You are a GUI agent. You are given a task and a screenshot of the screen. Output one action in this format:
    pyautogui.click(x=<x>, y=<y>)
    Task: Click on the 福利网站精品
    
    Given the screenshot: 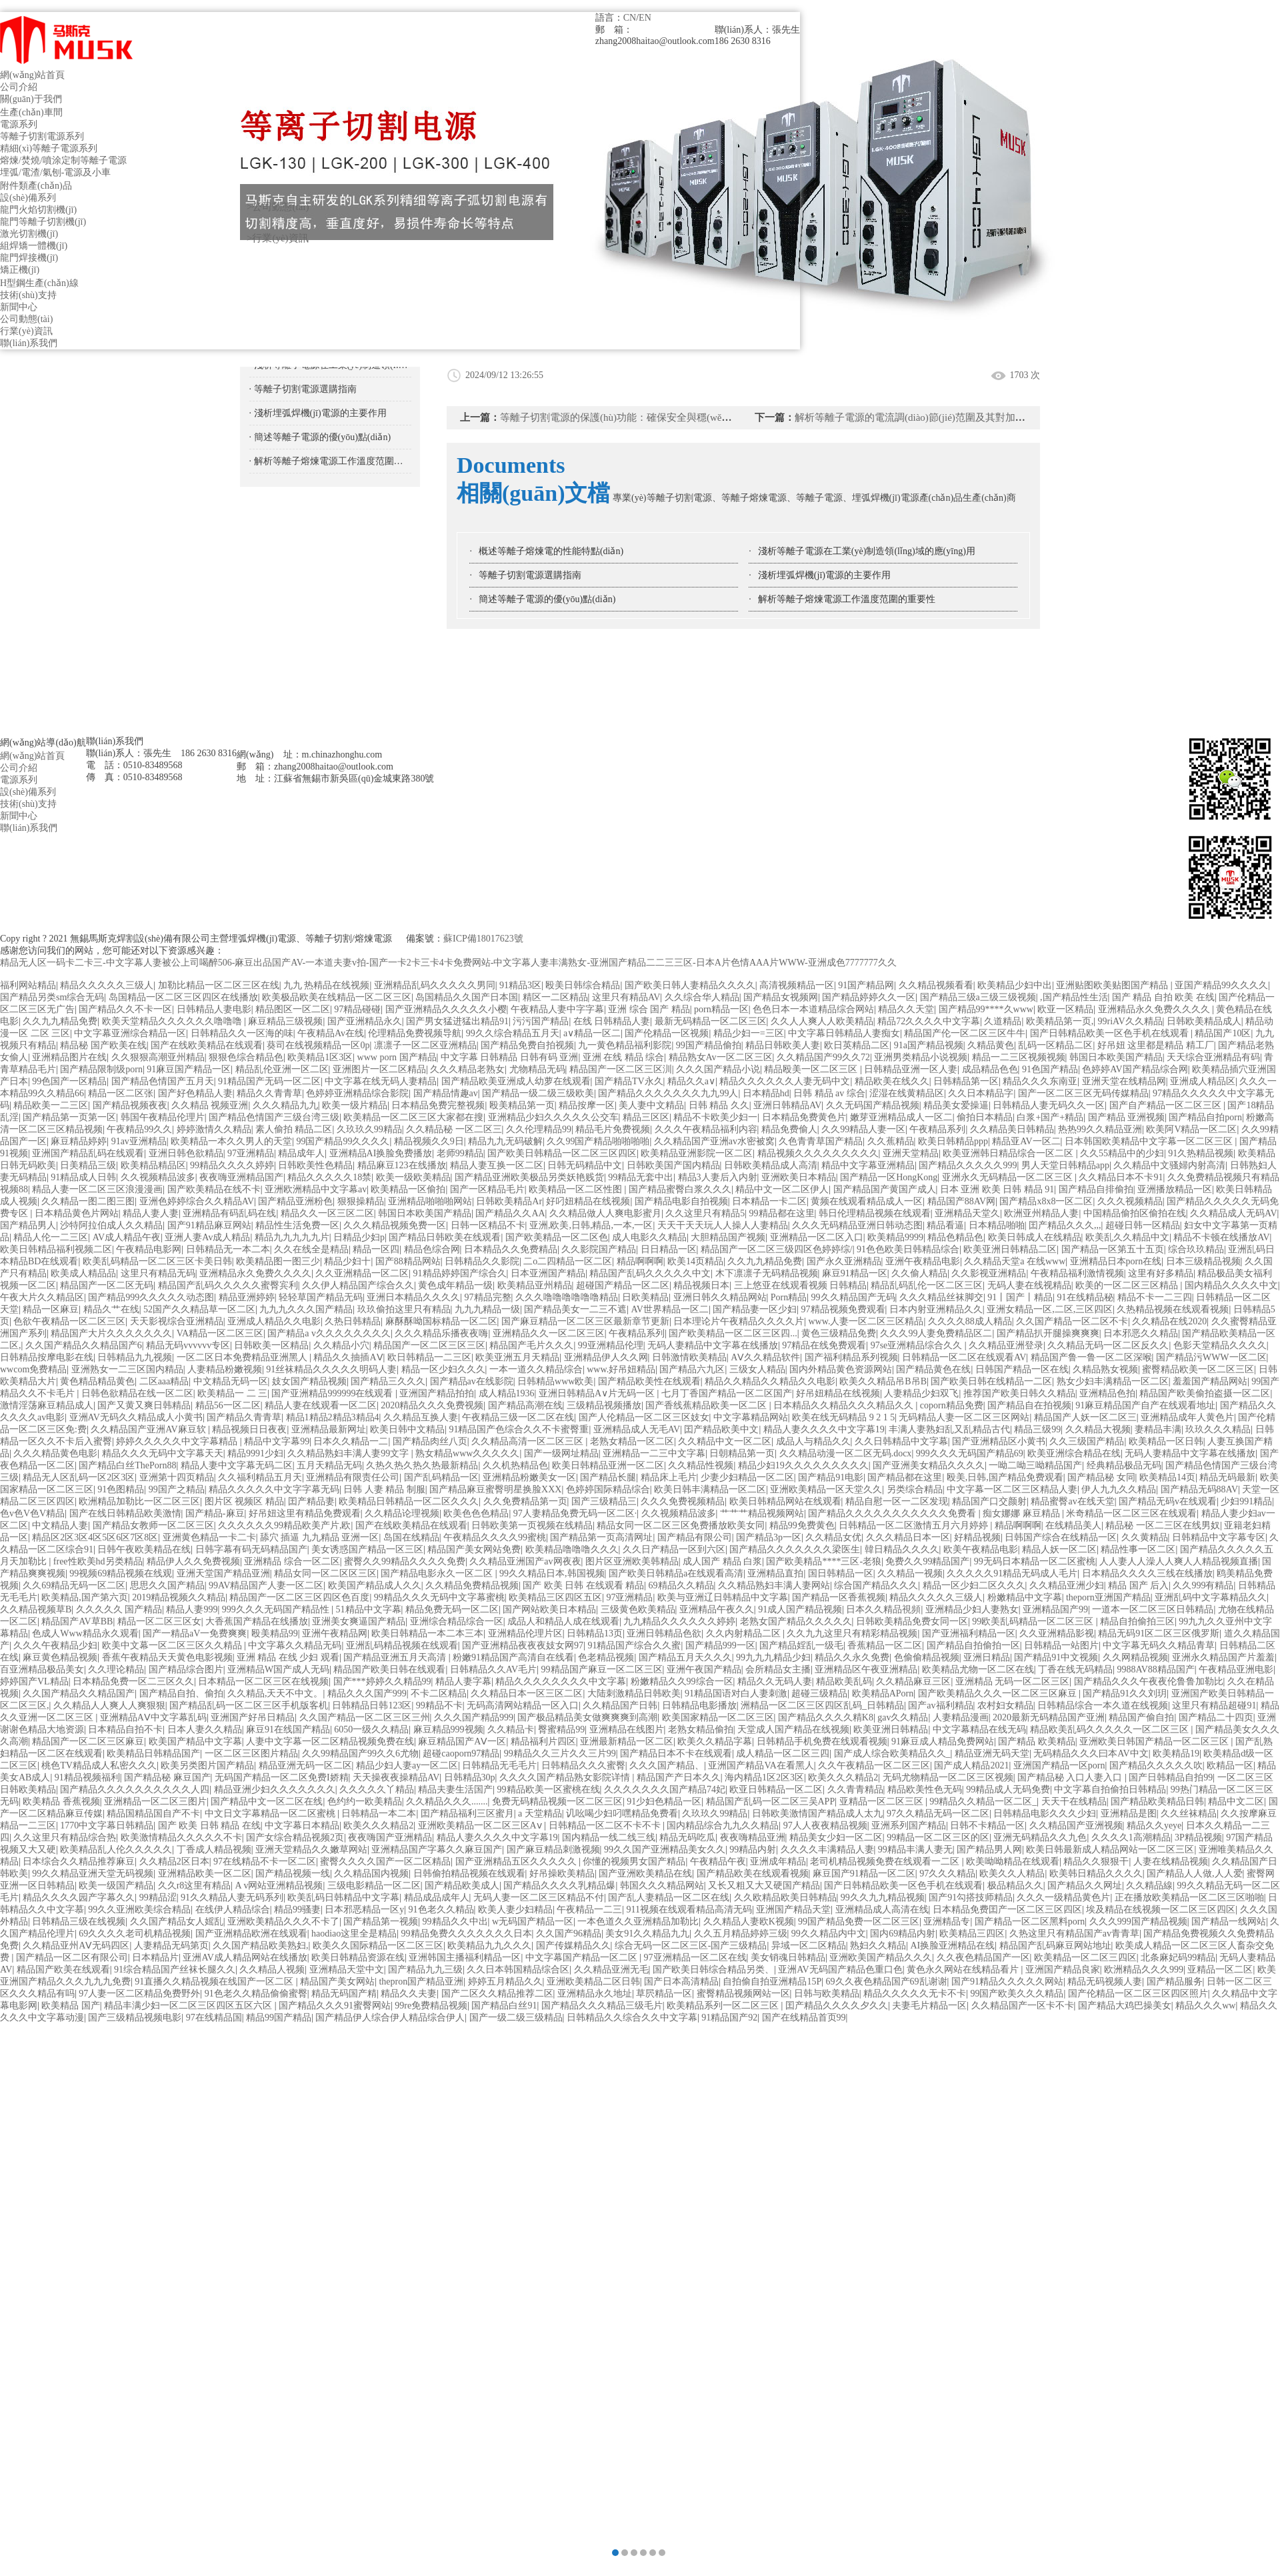 What is the action you would take?
    pyautogui.click(x=28, y=985)
    